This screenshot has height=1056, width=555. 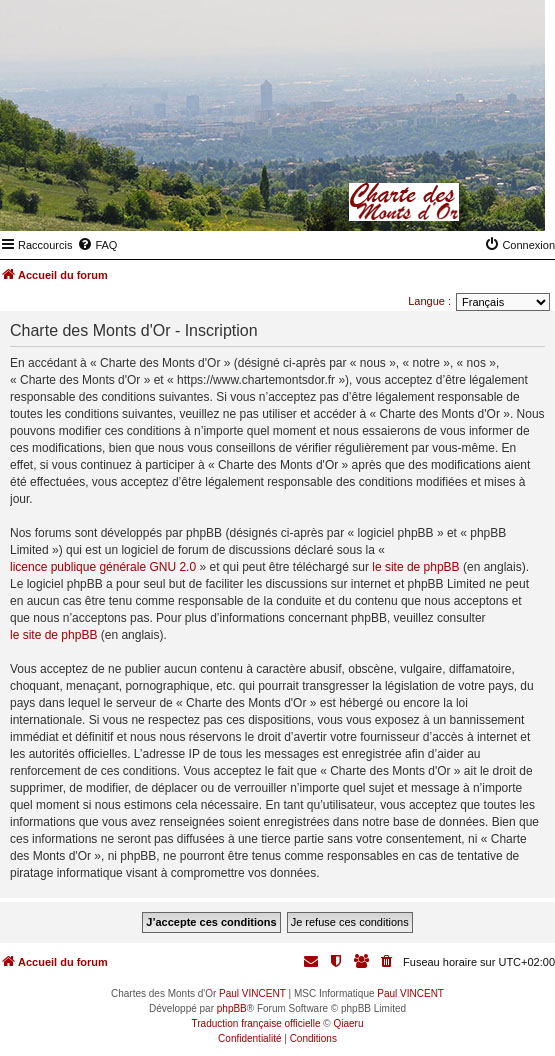 What do you see at coordinates (429, 301) in the screenshot?
I see `Langue :` at bounding box center [429, 301].